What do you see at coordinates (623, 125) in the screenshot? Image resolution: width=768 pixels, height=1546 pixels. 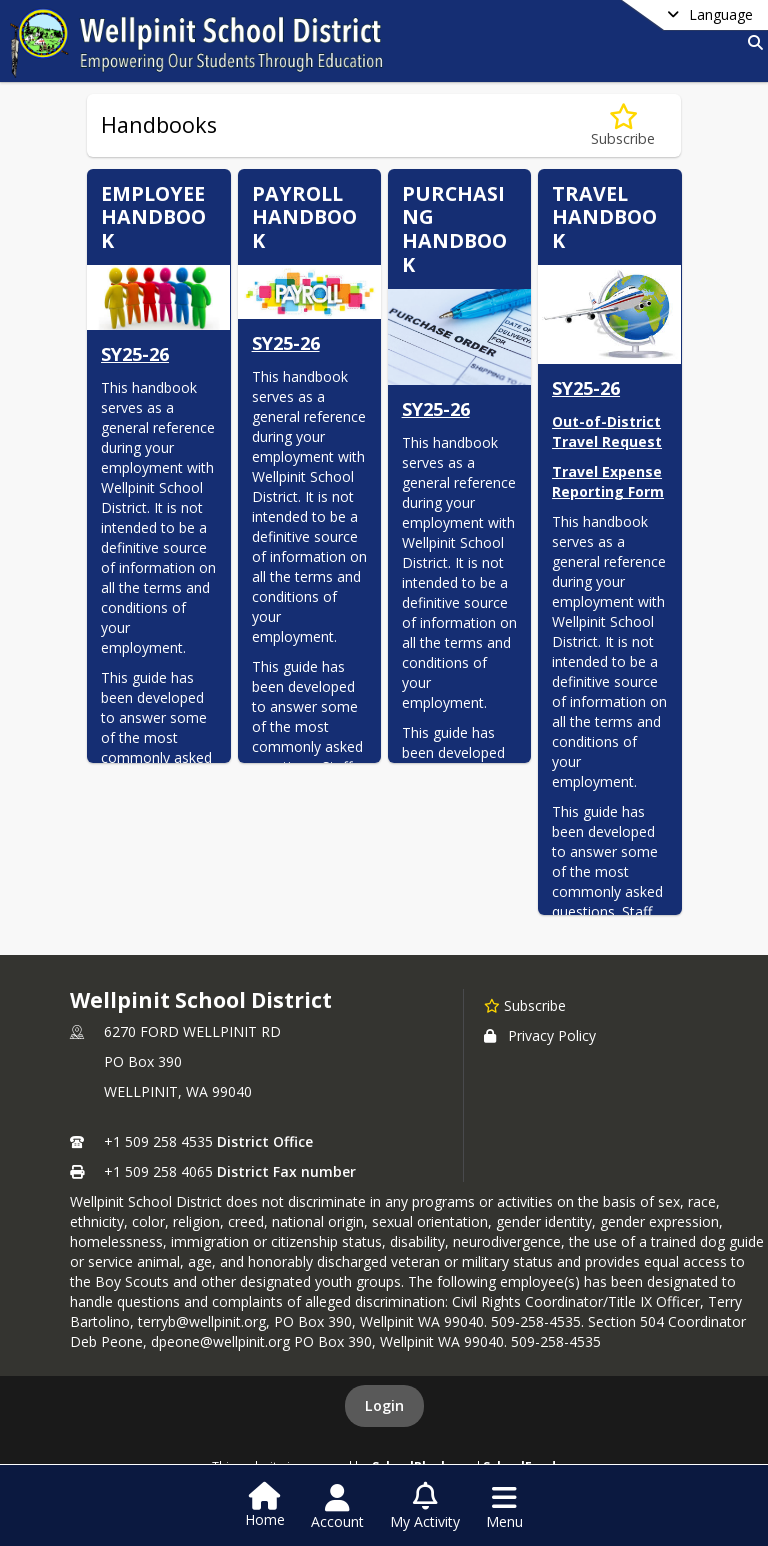 I see `[Subscribe to Handbooks]` at bounding box center [623, 125].